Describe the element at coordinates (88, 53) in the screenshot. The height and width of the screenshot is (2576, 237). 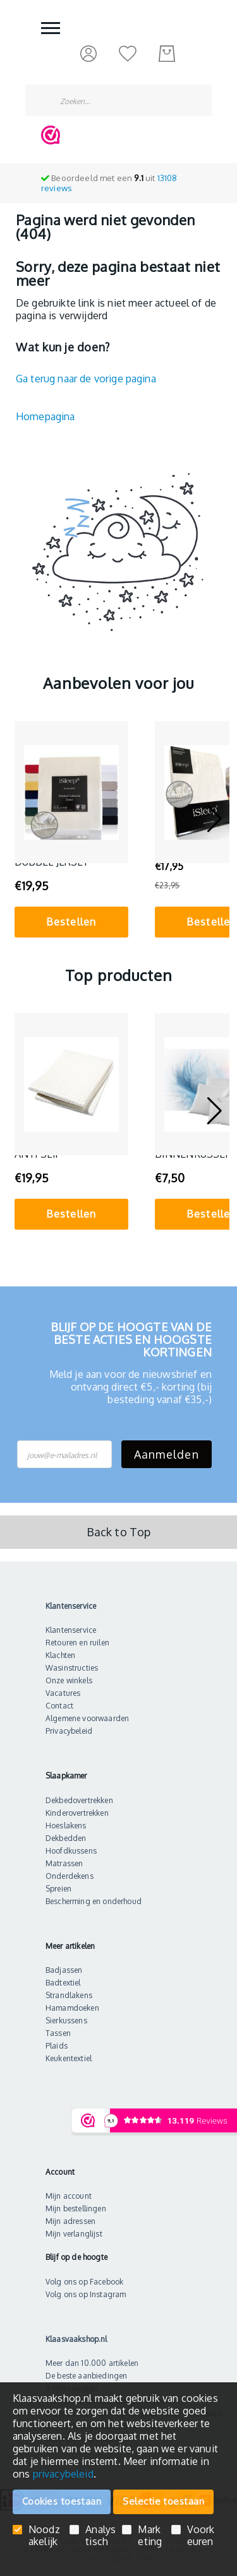
I see `[Inloggen]` at that location.